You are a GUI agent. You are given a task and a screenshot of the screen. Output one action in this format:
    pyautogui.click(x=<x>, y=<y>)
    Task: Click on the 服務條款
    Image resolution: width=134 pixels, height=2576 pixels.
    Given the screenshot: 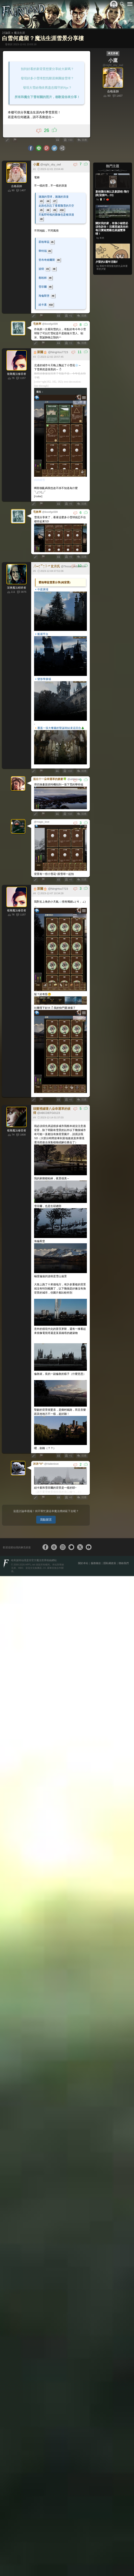 What is the action you would take?
    pyautogui.click(x=96, y=1563)
    